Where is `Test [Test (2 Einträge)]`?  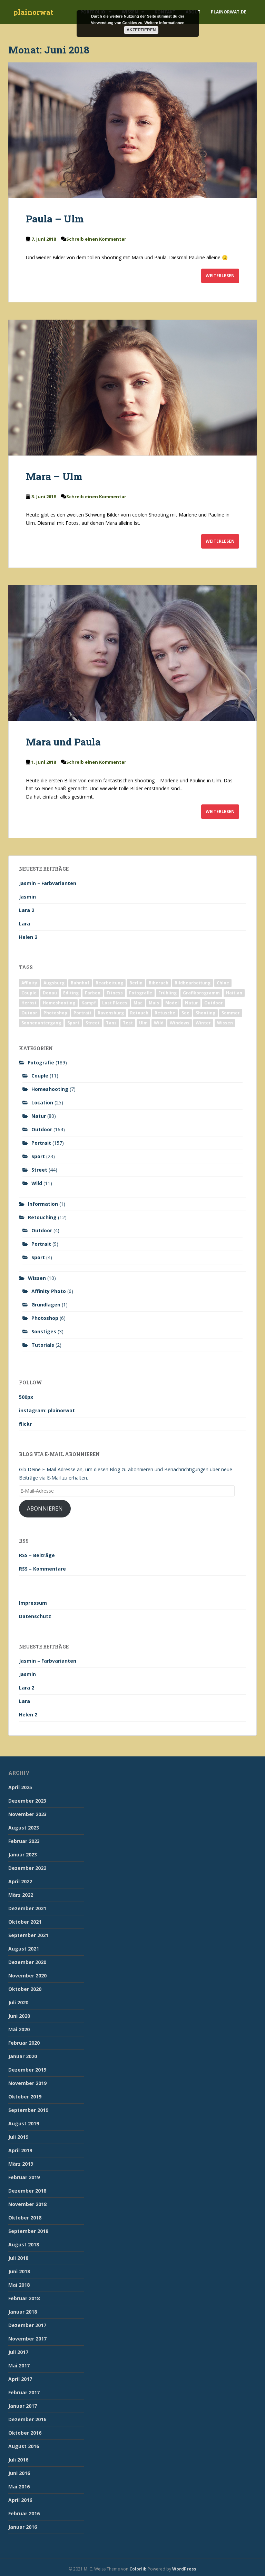
Test [Test (2 Einträge)] is located at coordinates (128, 1023).